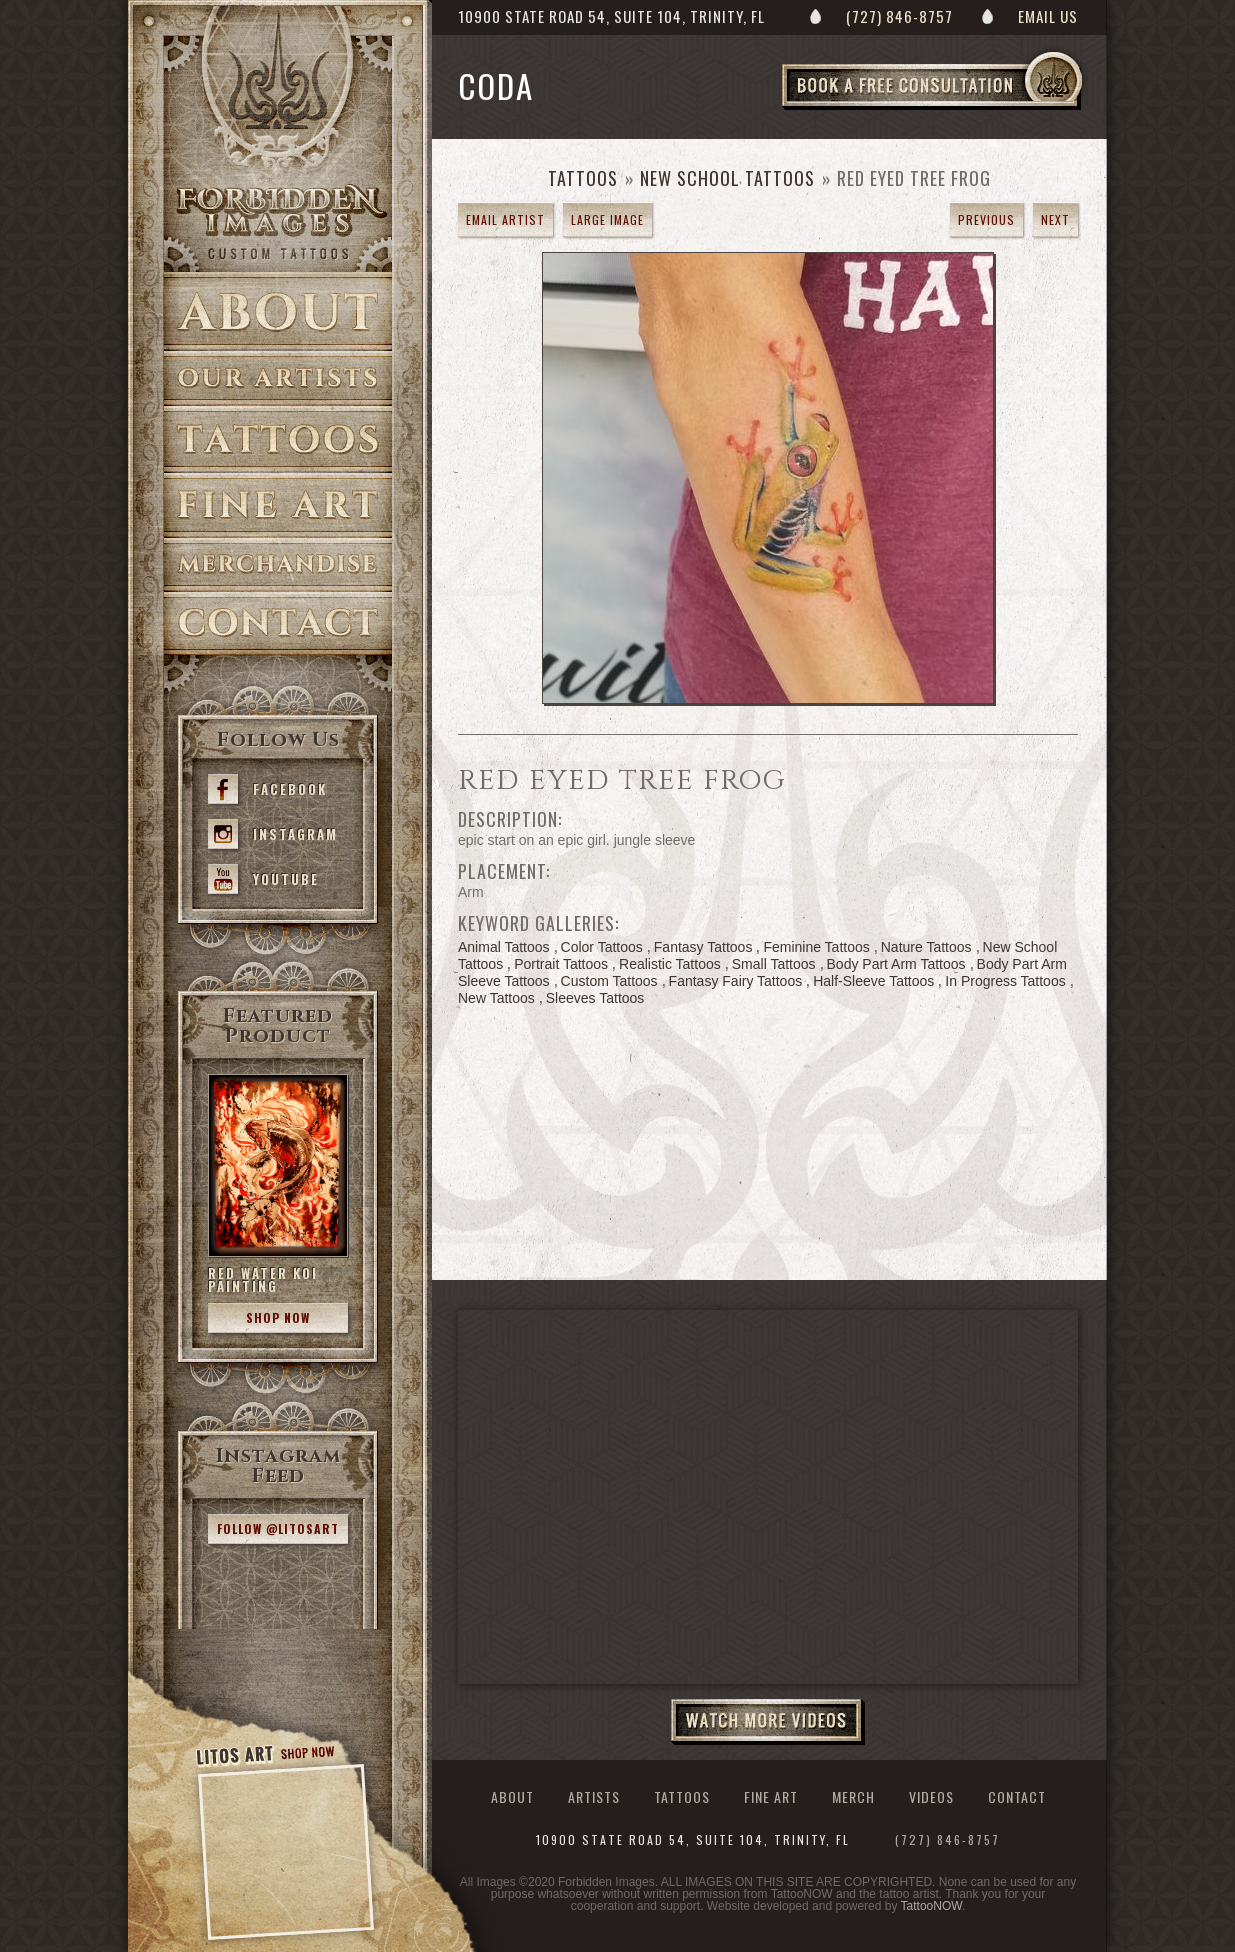 Image resolution: width=1235 pixels, height=1952 pixels. Describe the element at coordinates (496, 998) in the screenshot. I see `New Tattoos` at that location.